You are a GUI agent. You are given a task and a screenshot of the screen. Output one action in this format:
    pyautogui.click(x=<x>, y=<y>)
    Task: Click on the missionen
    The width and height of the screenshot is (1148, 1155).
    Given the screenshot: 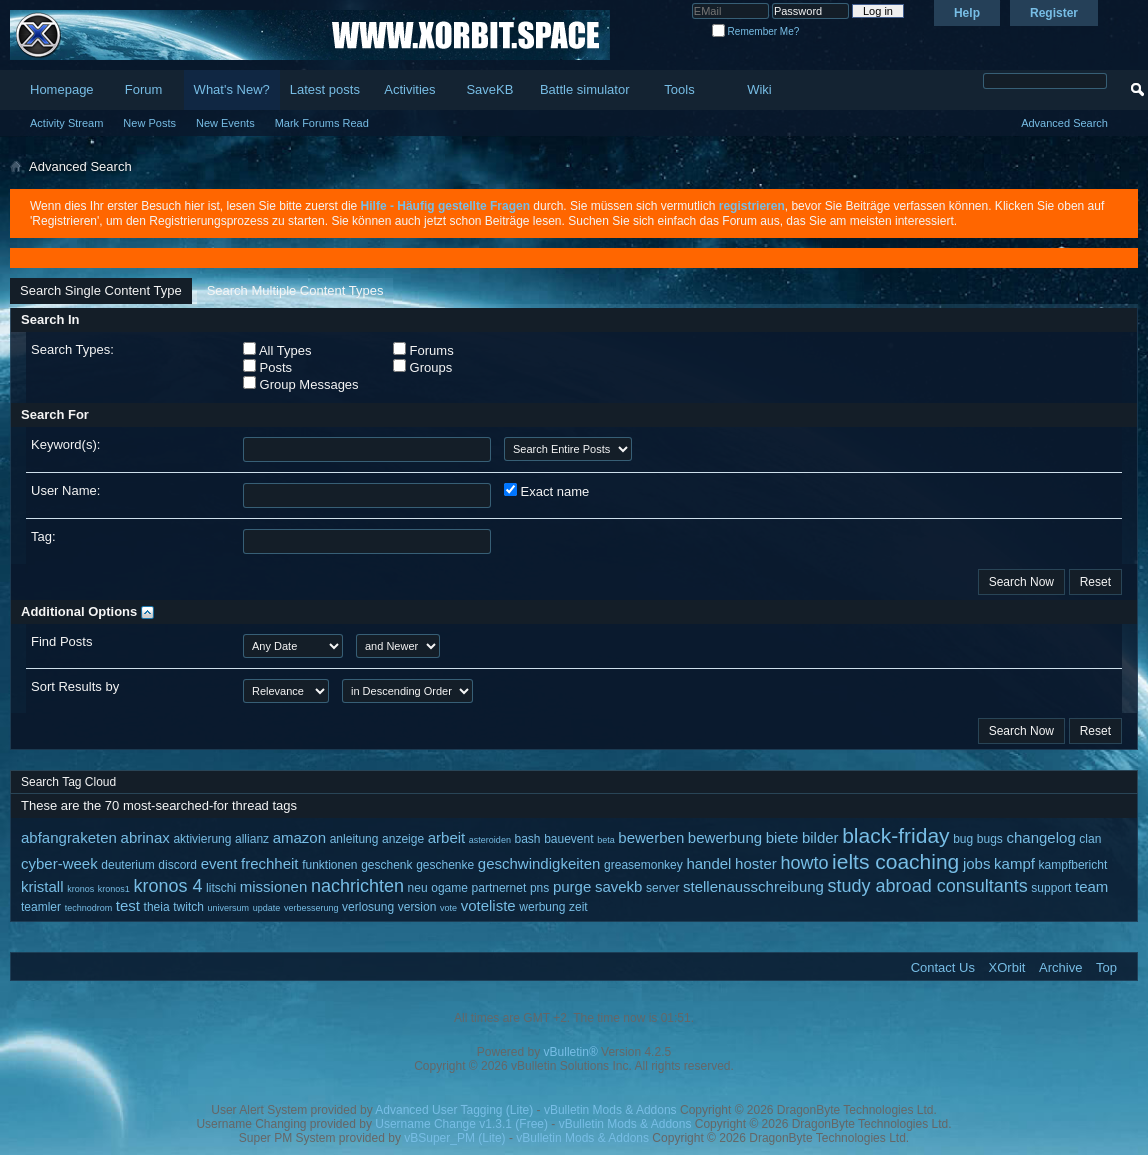 What is the action you would take?
    pyautogui.click(x=274, y=886)
    